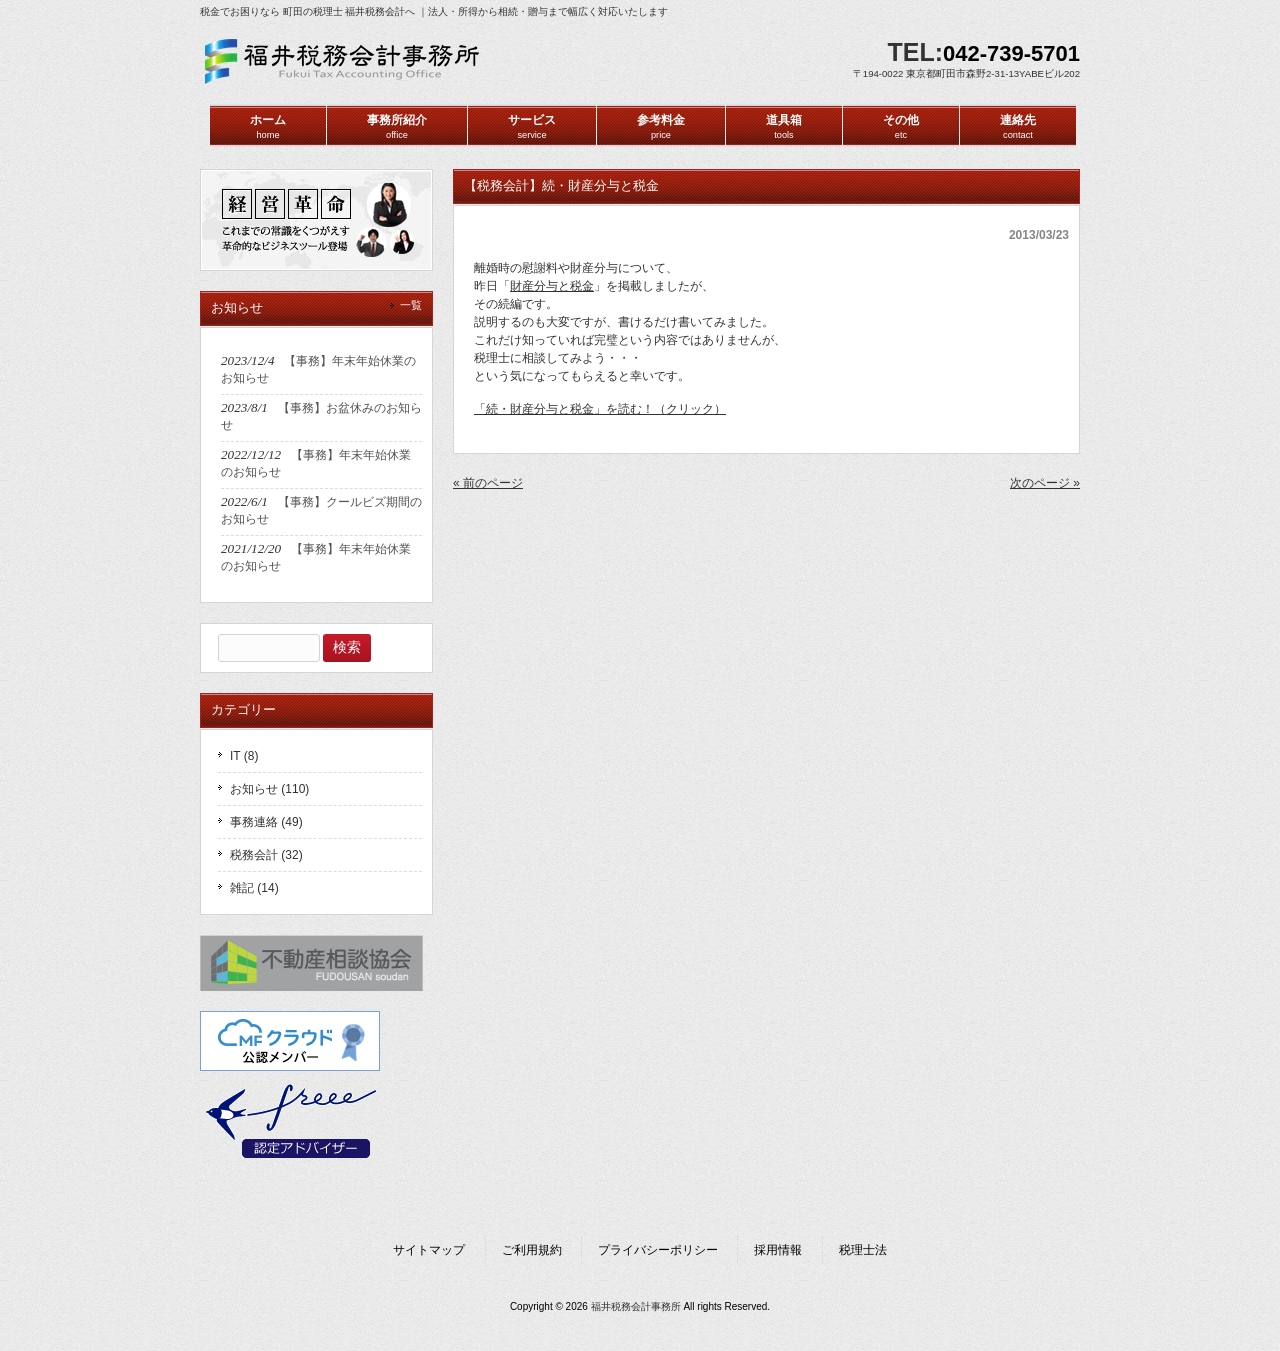 This screenshot has height=1351, width=1280. Describe the element at coordinates (411, 305) in the screenshot. I see `一覧` at that location.